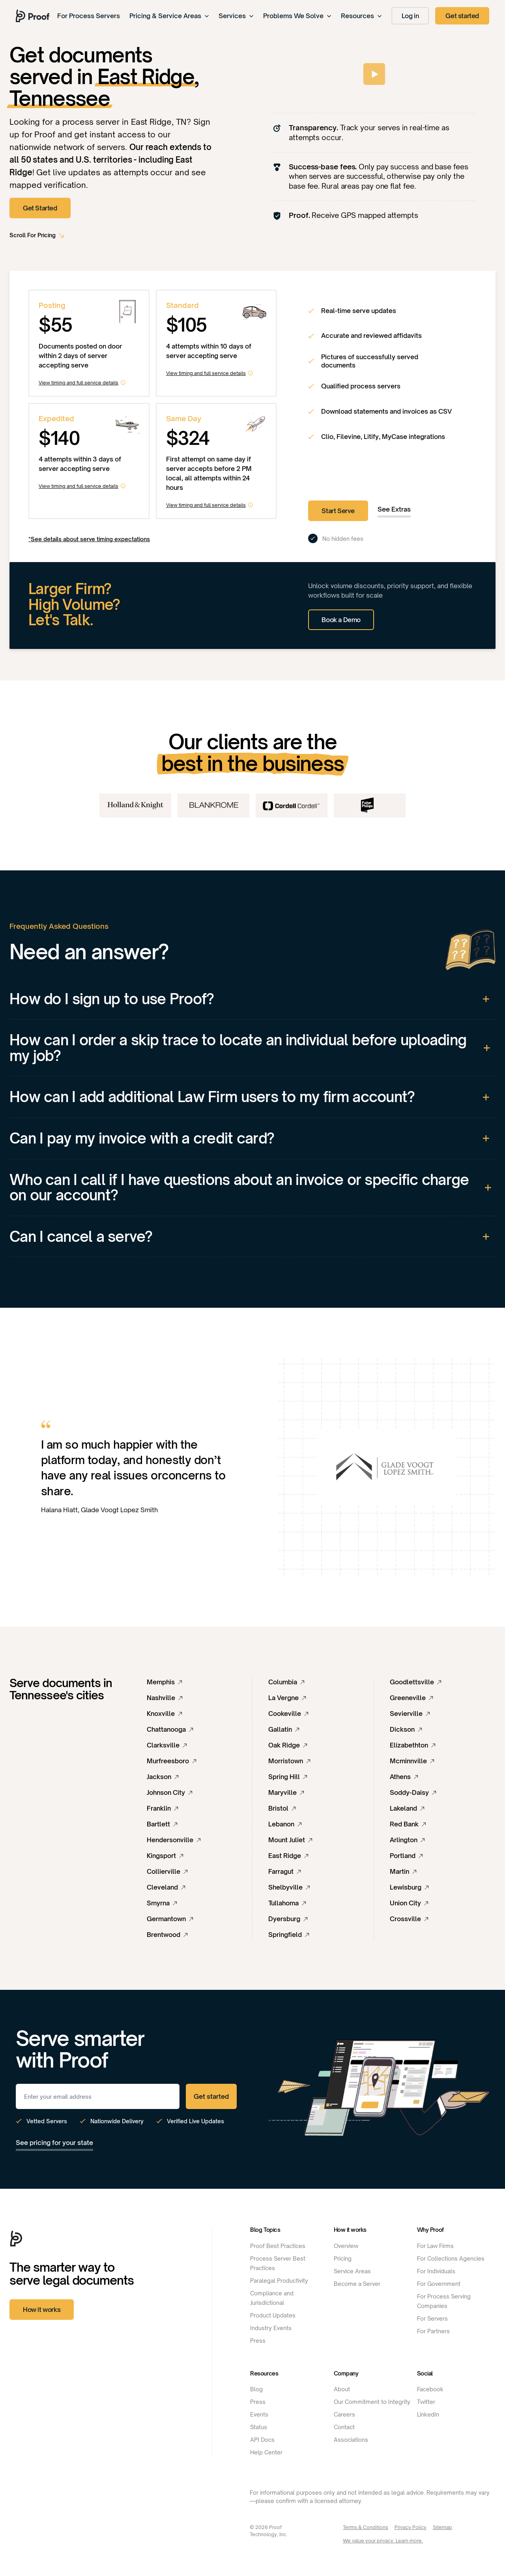 This screenshot has width=505, height=2576. Describe the element at coordinates (258, 2427) in the screenshot. I see `Status` at that location.